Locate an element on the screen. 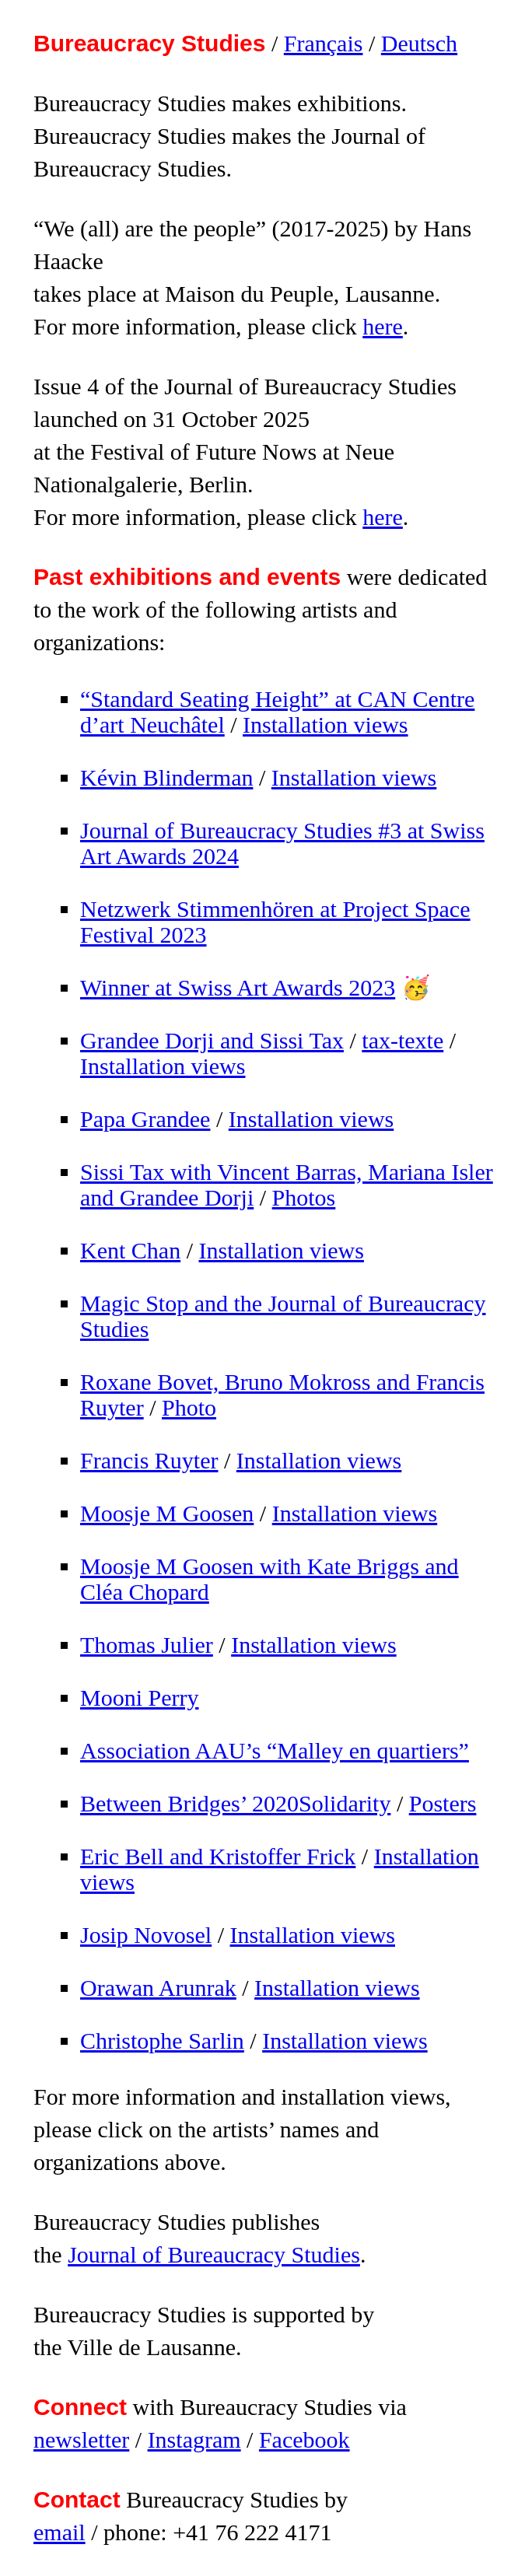 This screenshot has height=2576, width=532. Journal of Bureaucracy Studies is located at coordinates (214, 2254).